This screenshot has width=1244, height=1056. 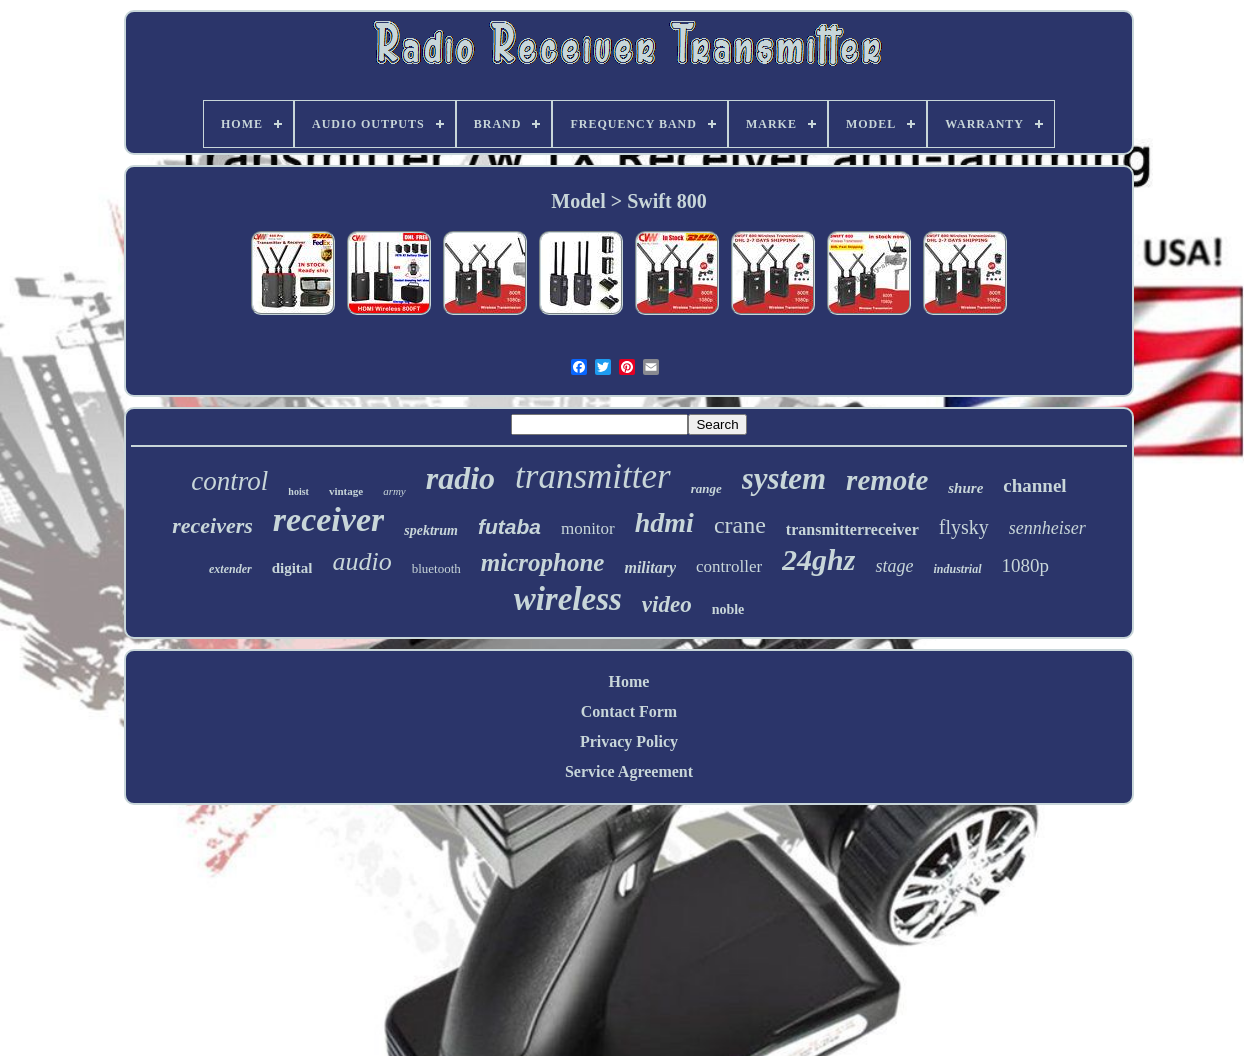 What do you see at coordinates (361, 561) in the screenshot?
I see `audio` at bounding box center [361, 561].